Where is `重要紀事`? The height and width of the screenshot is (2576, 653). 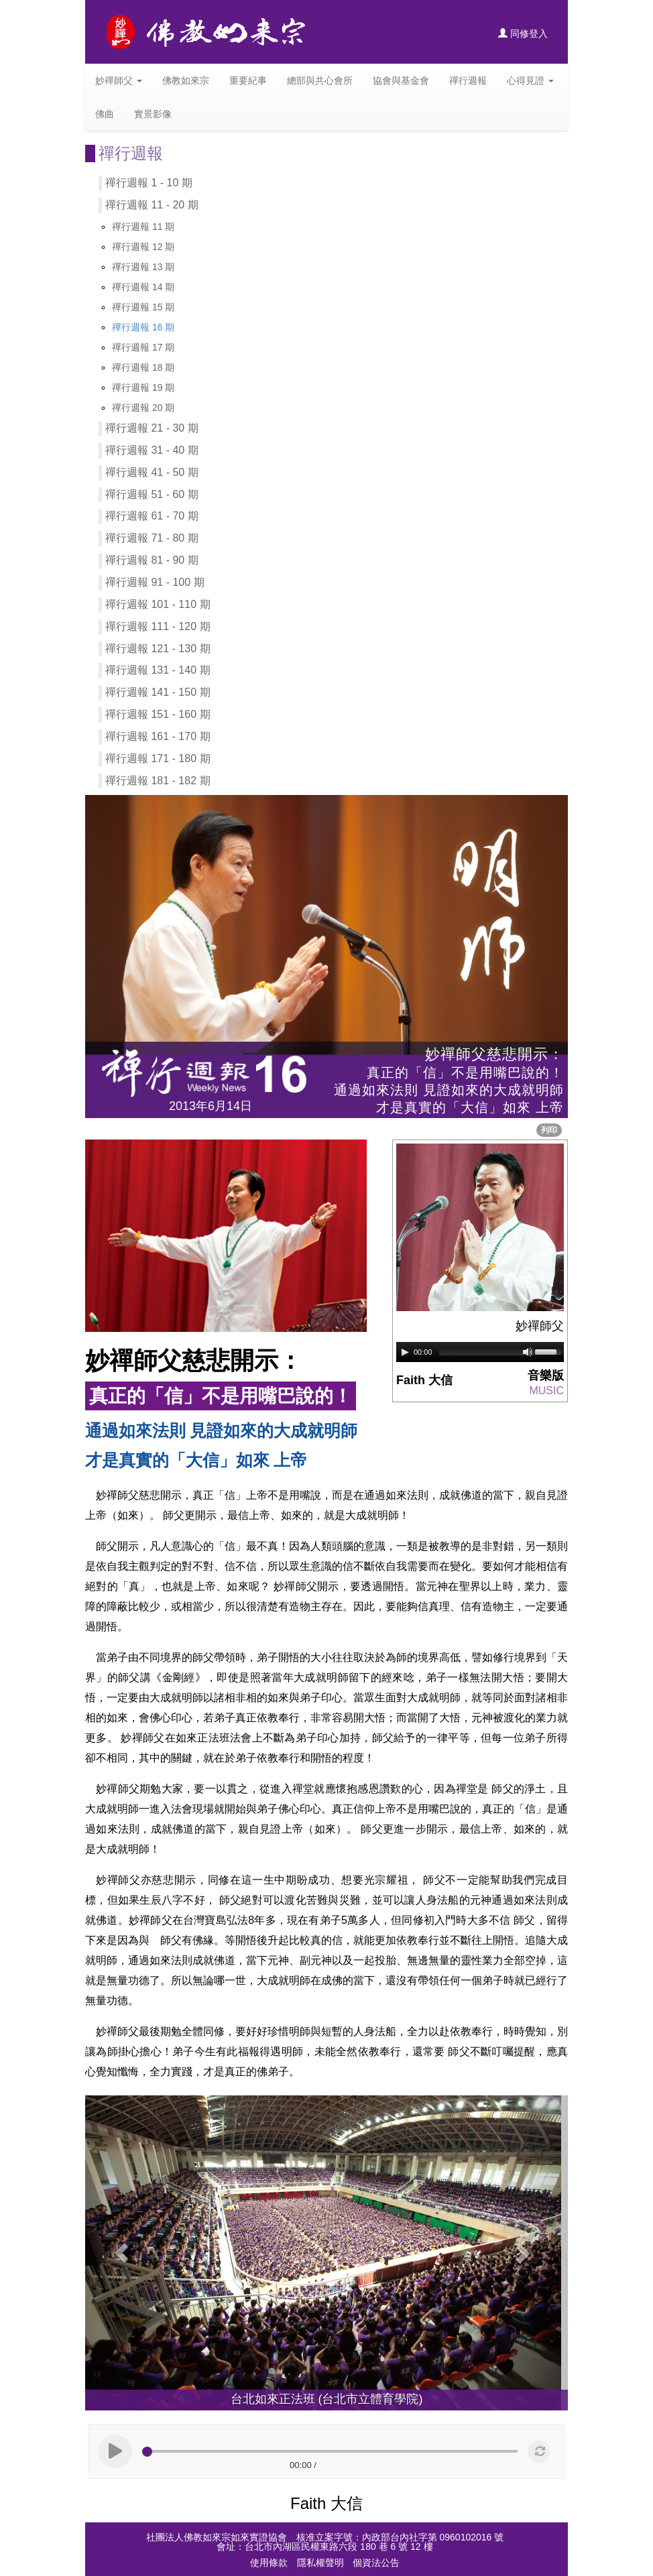 重要紀事 is located at coordinates (248, 80).